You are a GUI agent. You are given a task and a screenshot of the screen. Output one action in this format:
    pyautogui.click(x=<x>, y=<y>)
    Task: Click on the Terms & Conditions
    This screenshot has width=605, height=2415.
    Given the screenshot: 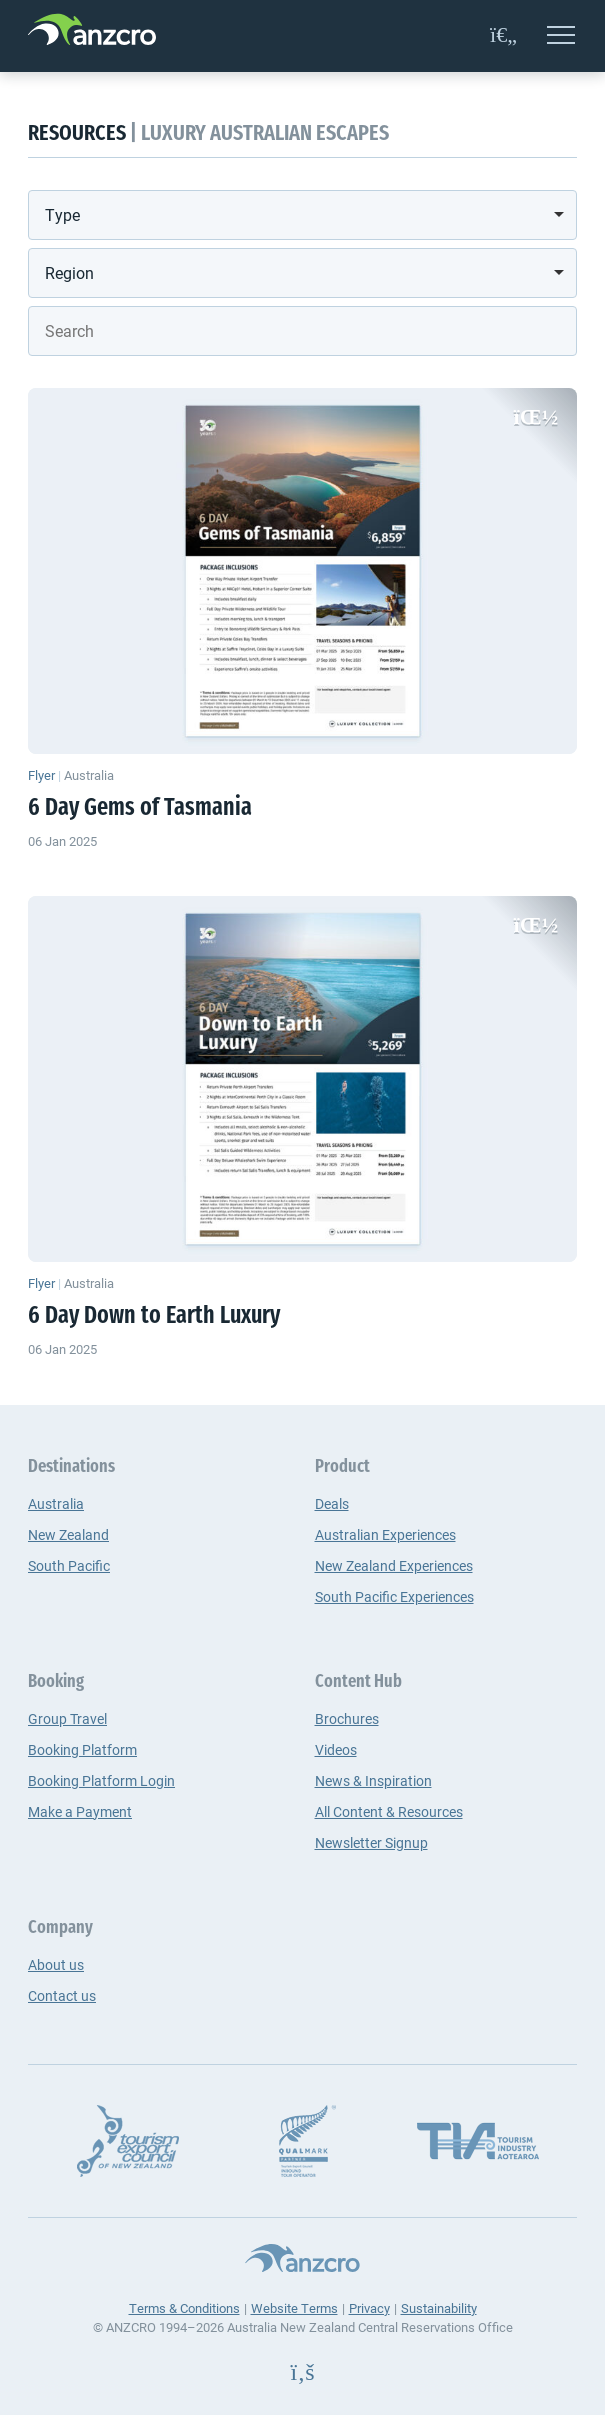 What is the action you would take?
    pyautogui.click(x=184, y=2308)
    